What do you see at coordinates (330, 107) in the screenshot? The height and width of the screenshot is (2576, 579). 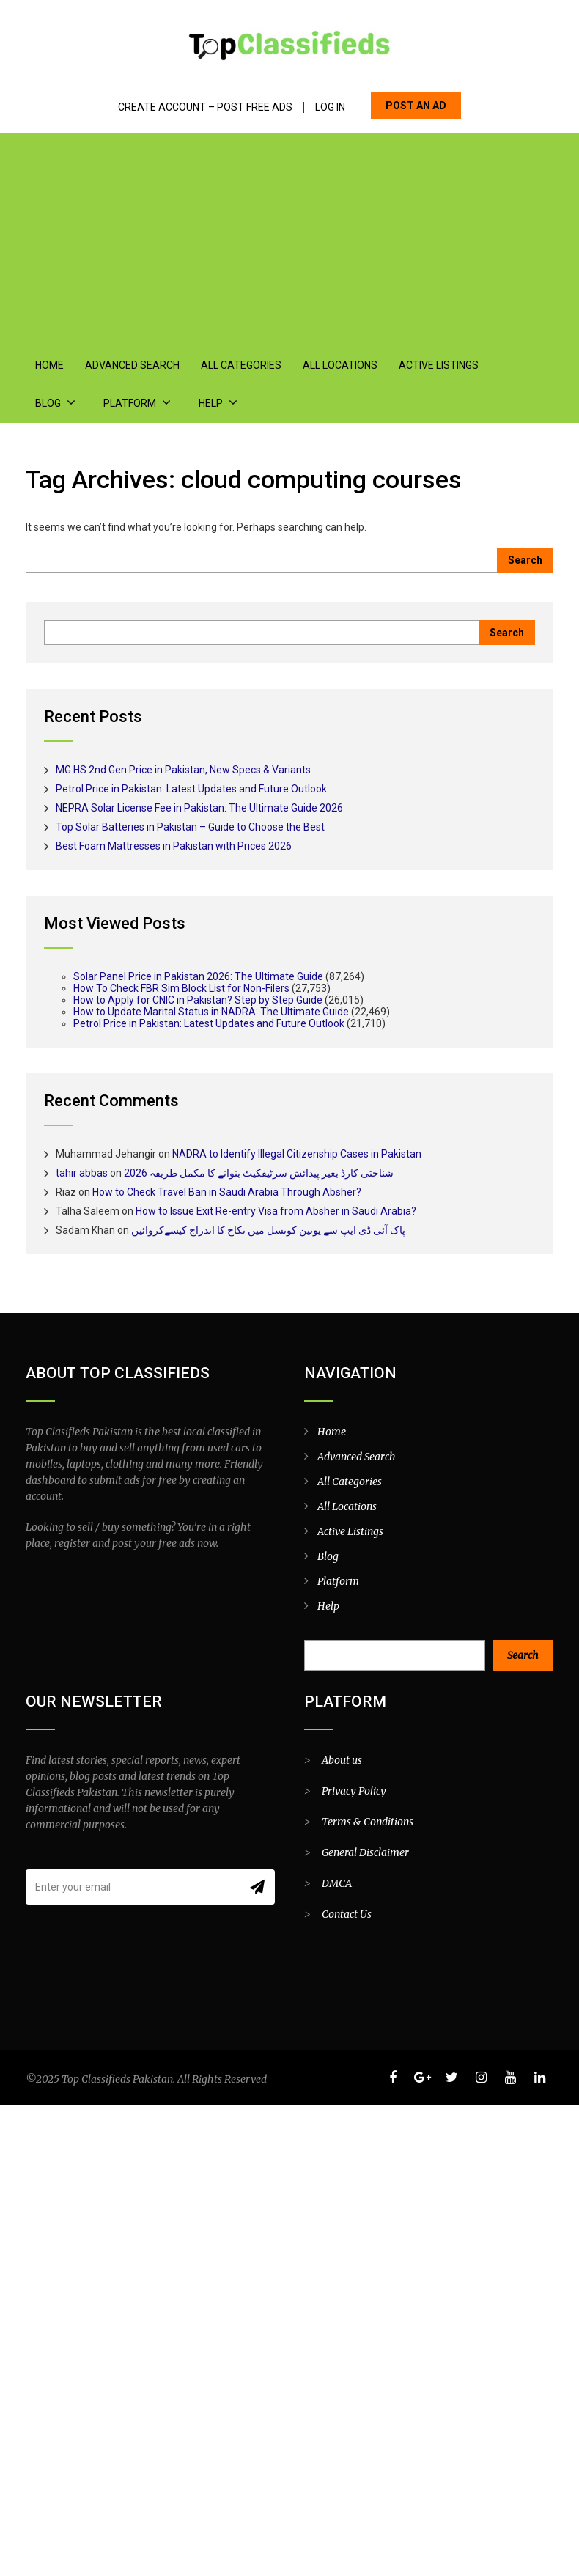 I see `Log In` at bounding box center [330, 107].